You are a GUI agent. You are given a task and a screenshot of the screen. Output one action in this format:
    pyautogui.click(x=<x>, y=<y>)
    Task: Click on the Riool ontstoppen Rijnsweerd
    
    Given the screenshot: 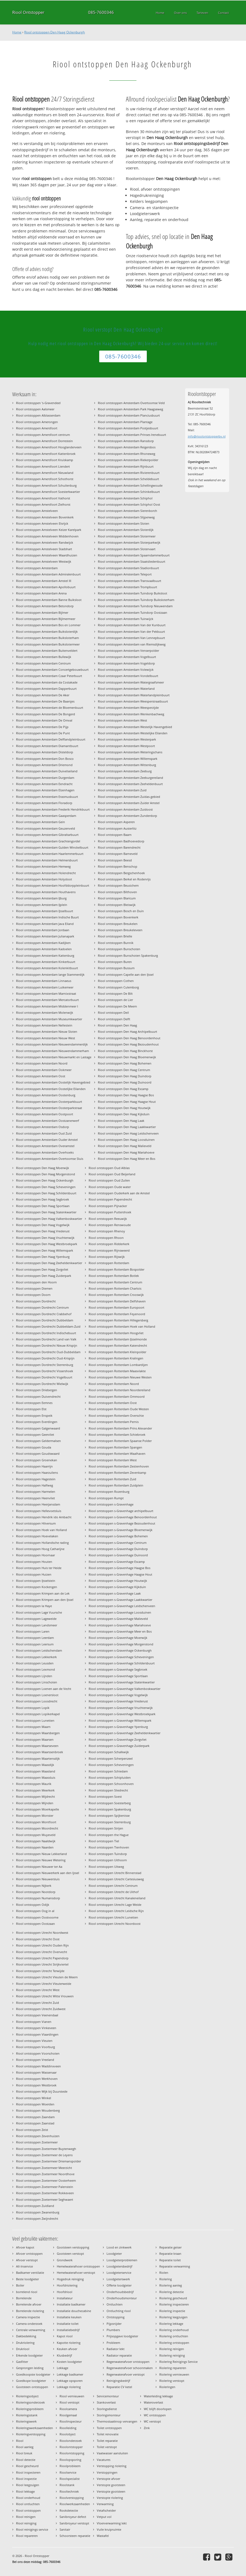 What is the action you would take?
    pyautogui.click(x=109, y=1250)
    